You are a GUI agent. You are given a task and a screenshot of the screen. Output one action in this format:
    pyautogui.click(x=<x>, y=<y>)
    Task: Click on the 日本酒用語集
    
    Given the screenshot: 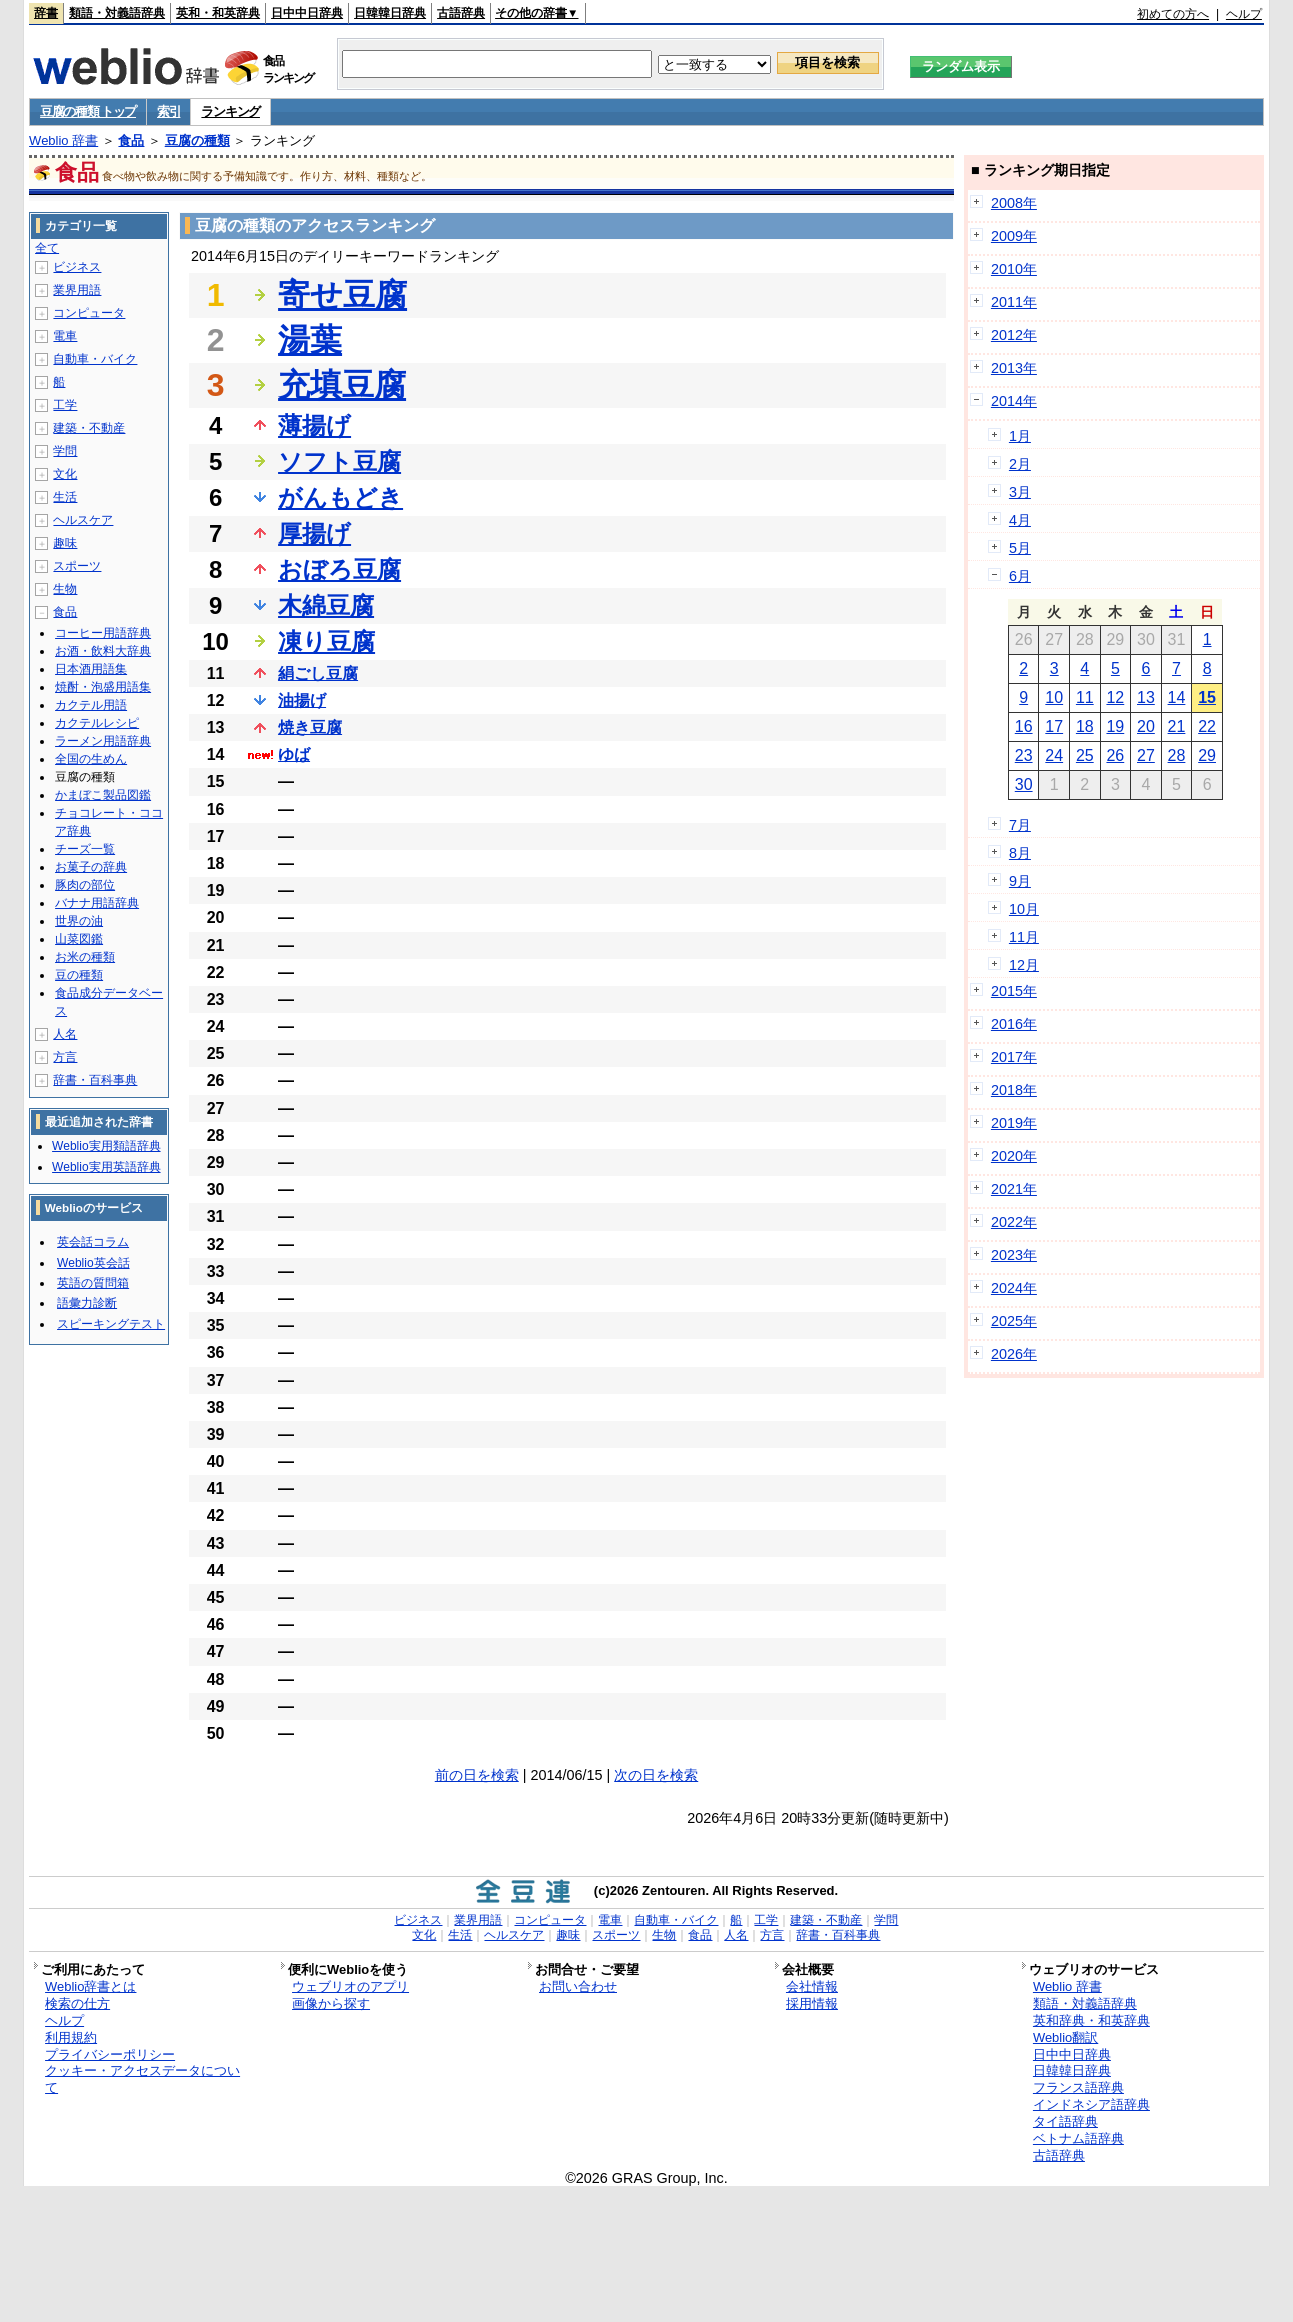 What is the action you would take?
    pyautogui.click(x=91, y=669)
    